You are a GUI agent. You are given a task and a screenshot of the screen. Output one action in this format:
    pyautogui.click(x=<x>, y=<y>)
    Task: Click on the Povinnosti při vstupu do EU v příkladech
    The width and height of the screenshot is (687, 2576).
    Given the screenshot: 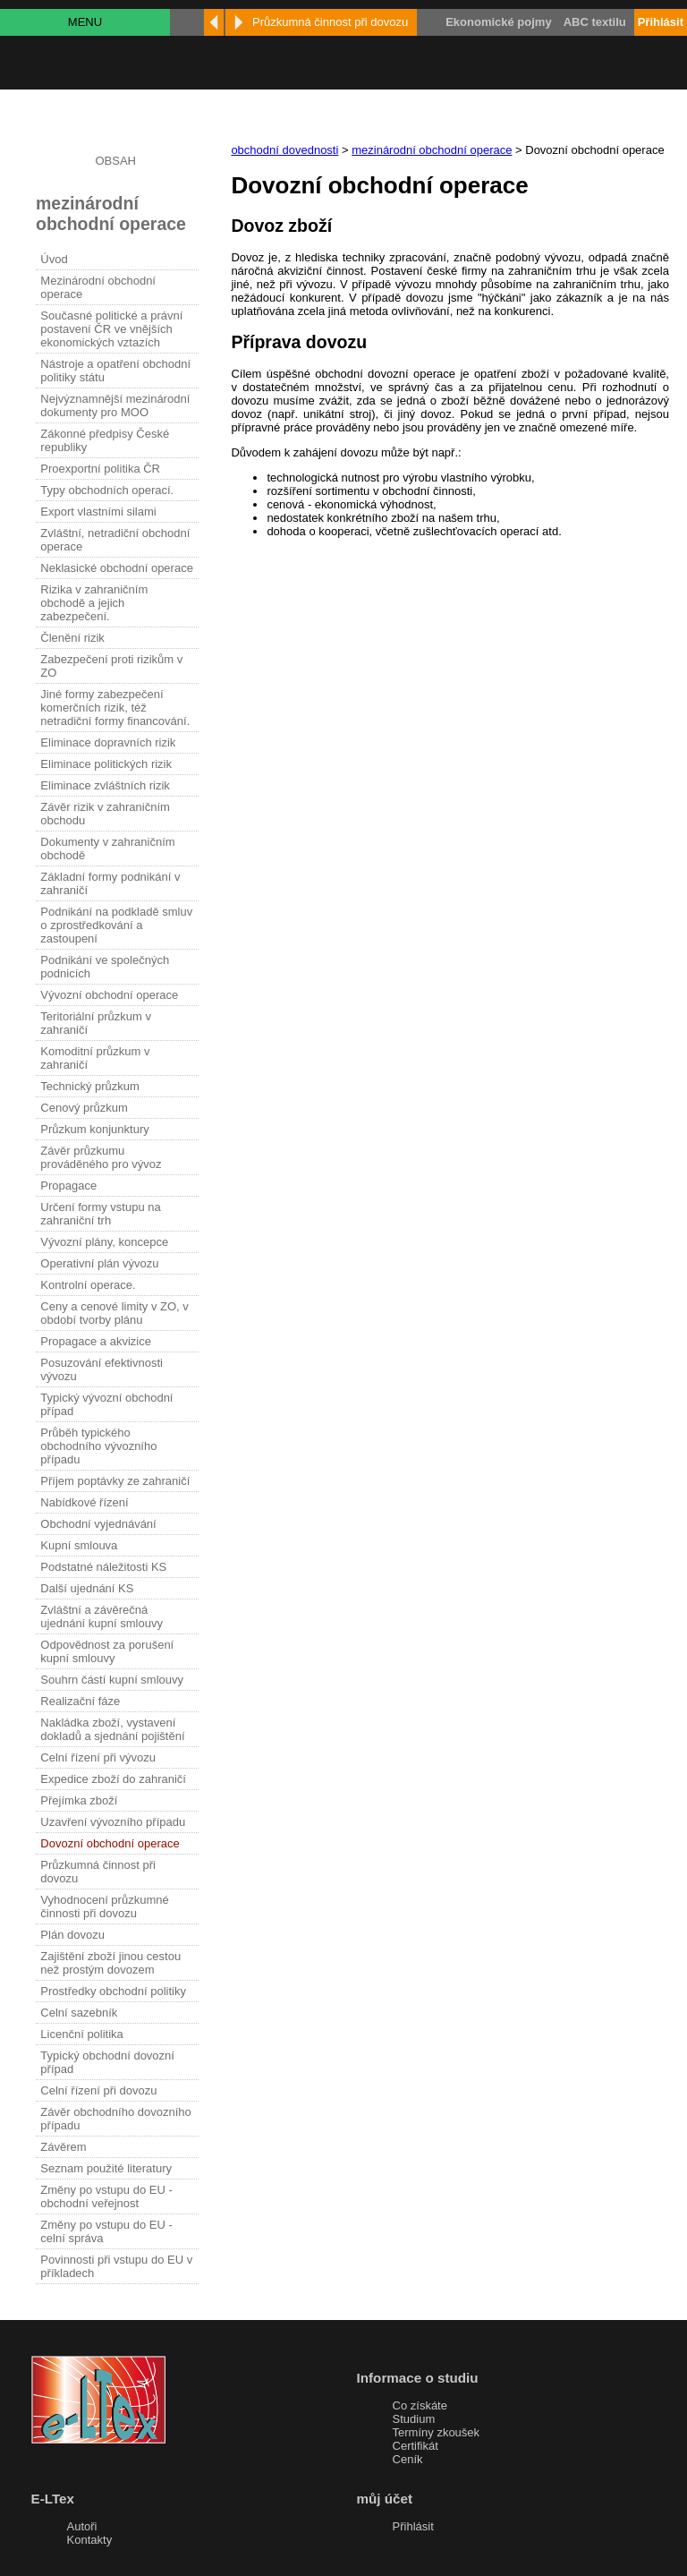 What is the action you would take?
    pyautogui.click(x=116, y=2266)
    